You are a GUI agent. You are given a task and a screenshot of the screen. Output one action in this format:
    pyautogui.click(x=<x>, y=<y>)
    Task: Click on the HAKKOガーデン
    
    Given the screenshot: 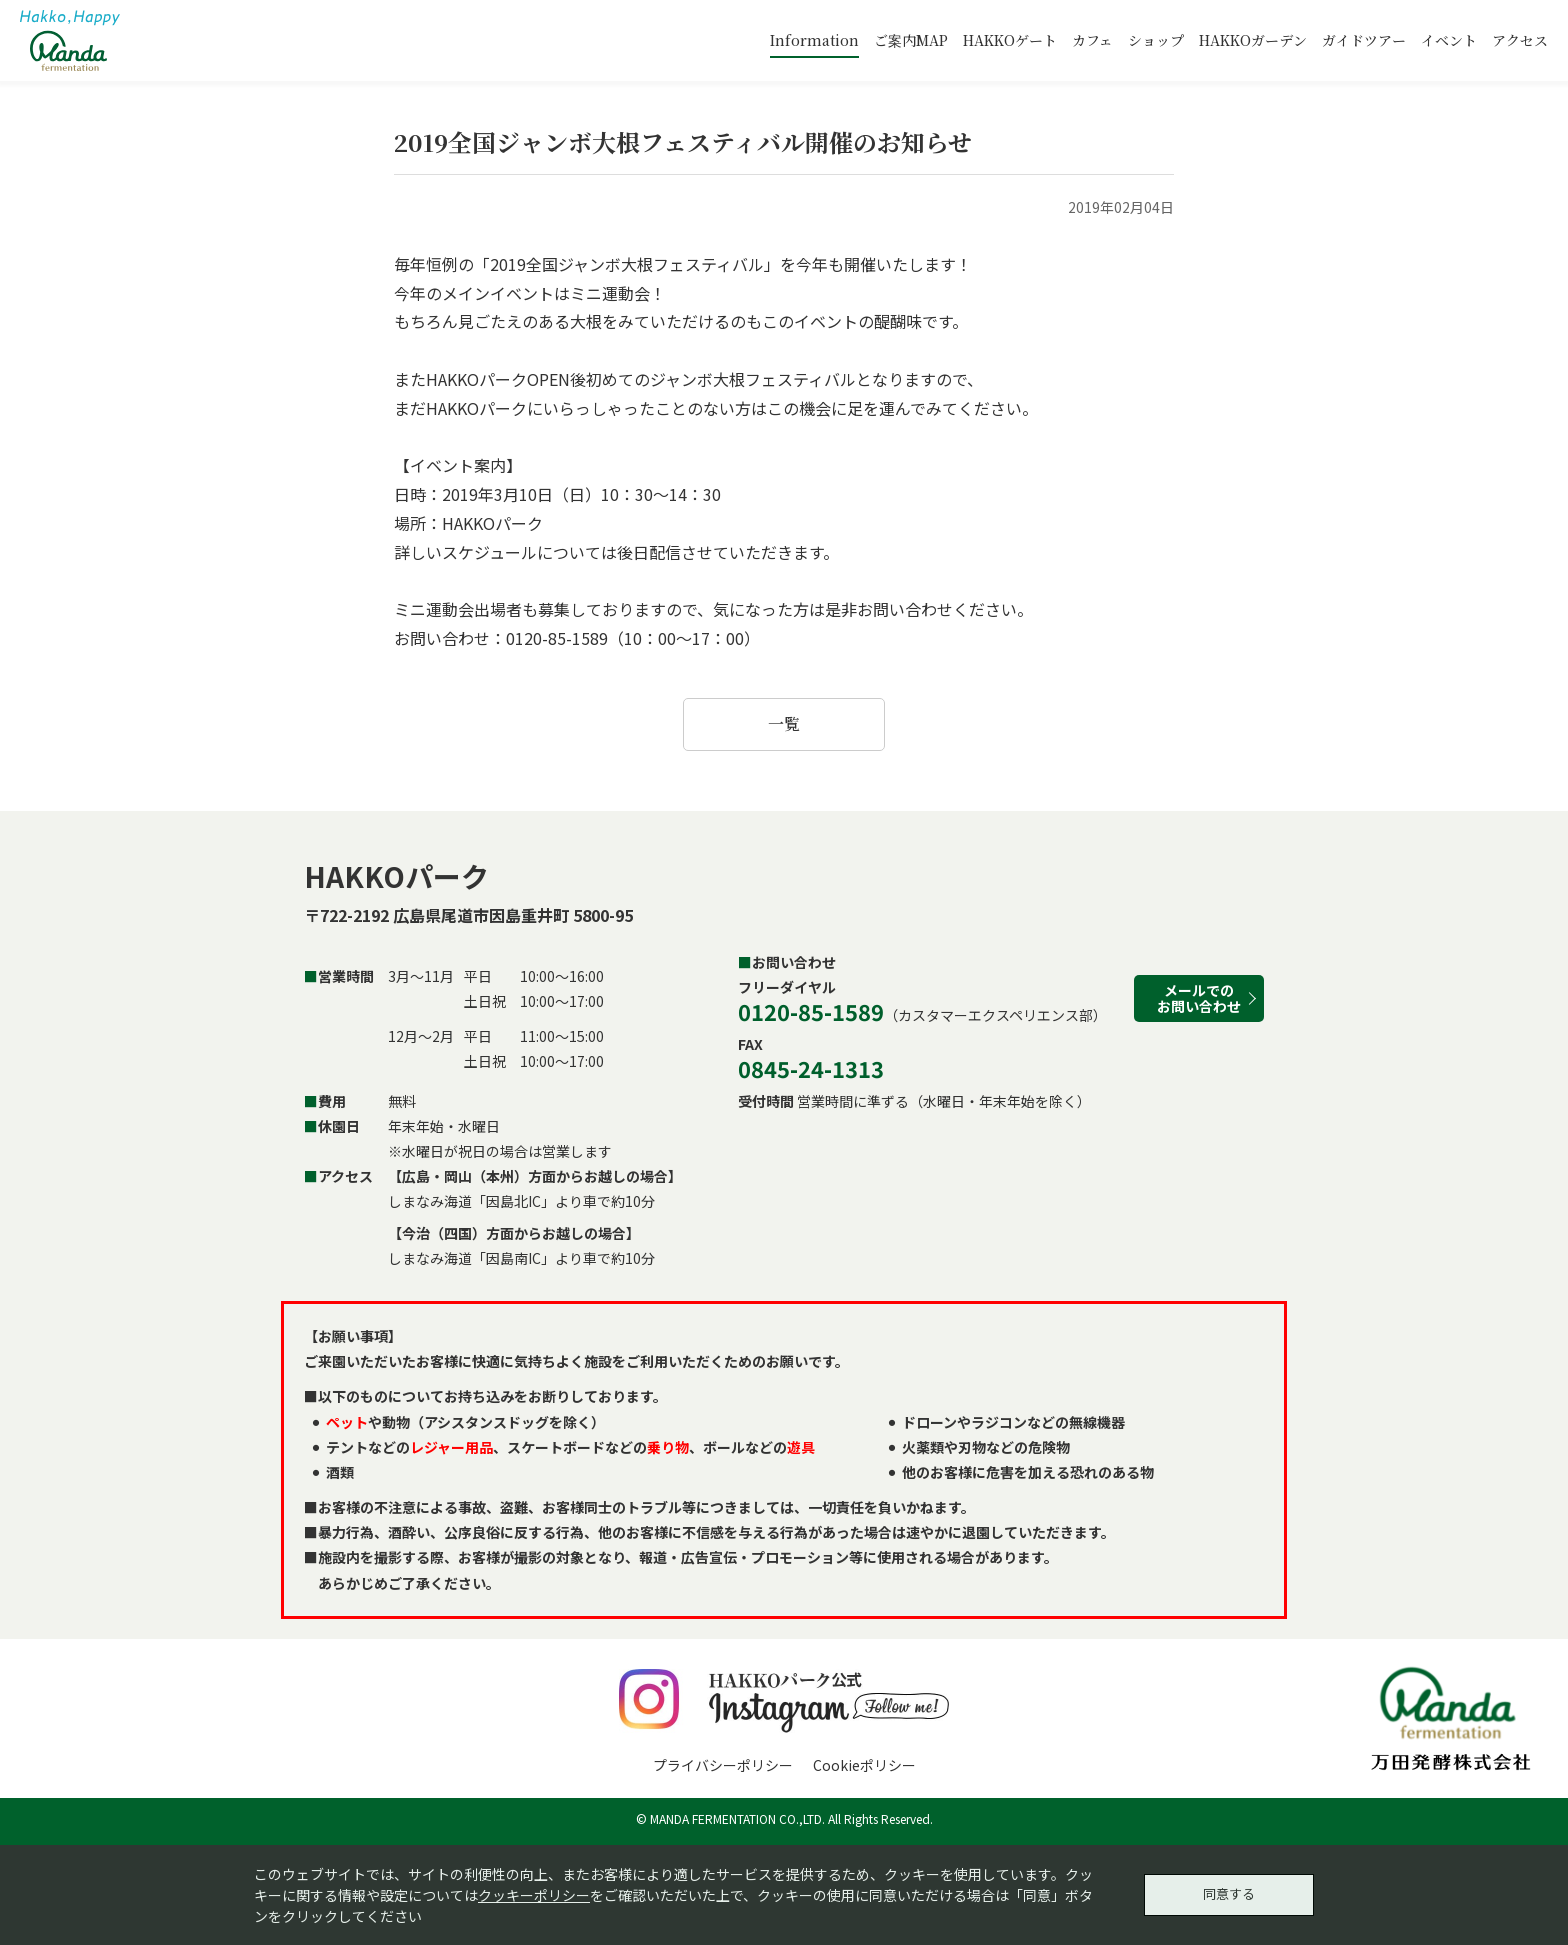 What is the action you would take?
    pyautogui.click(x=1253, y=40)
    